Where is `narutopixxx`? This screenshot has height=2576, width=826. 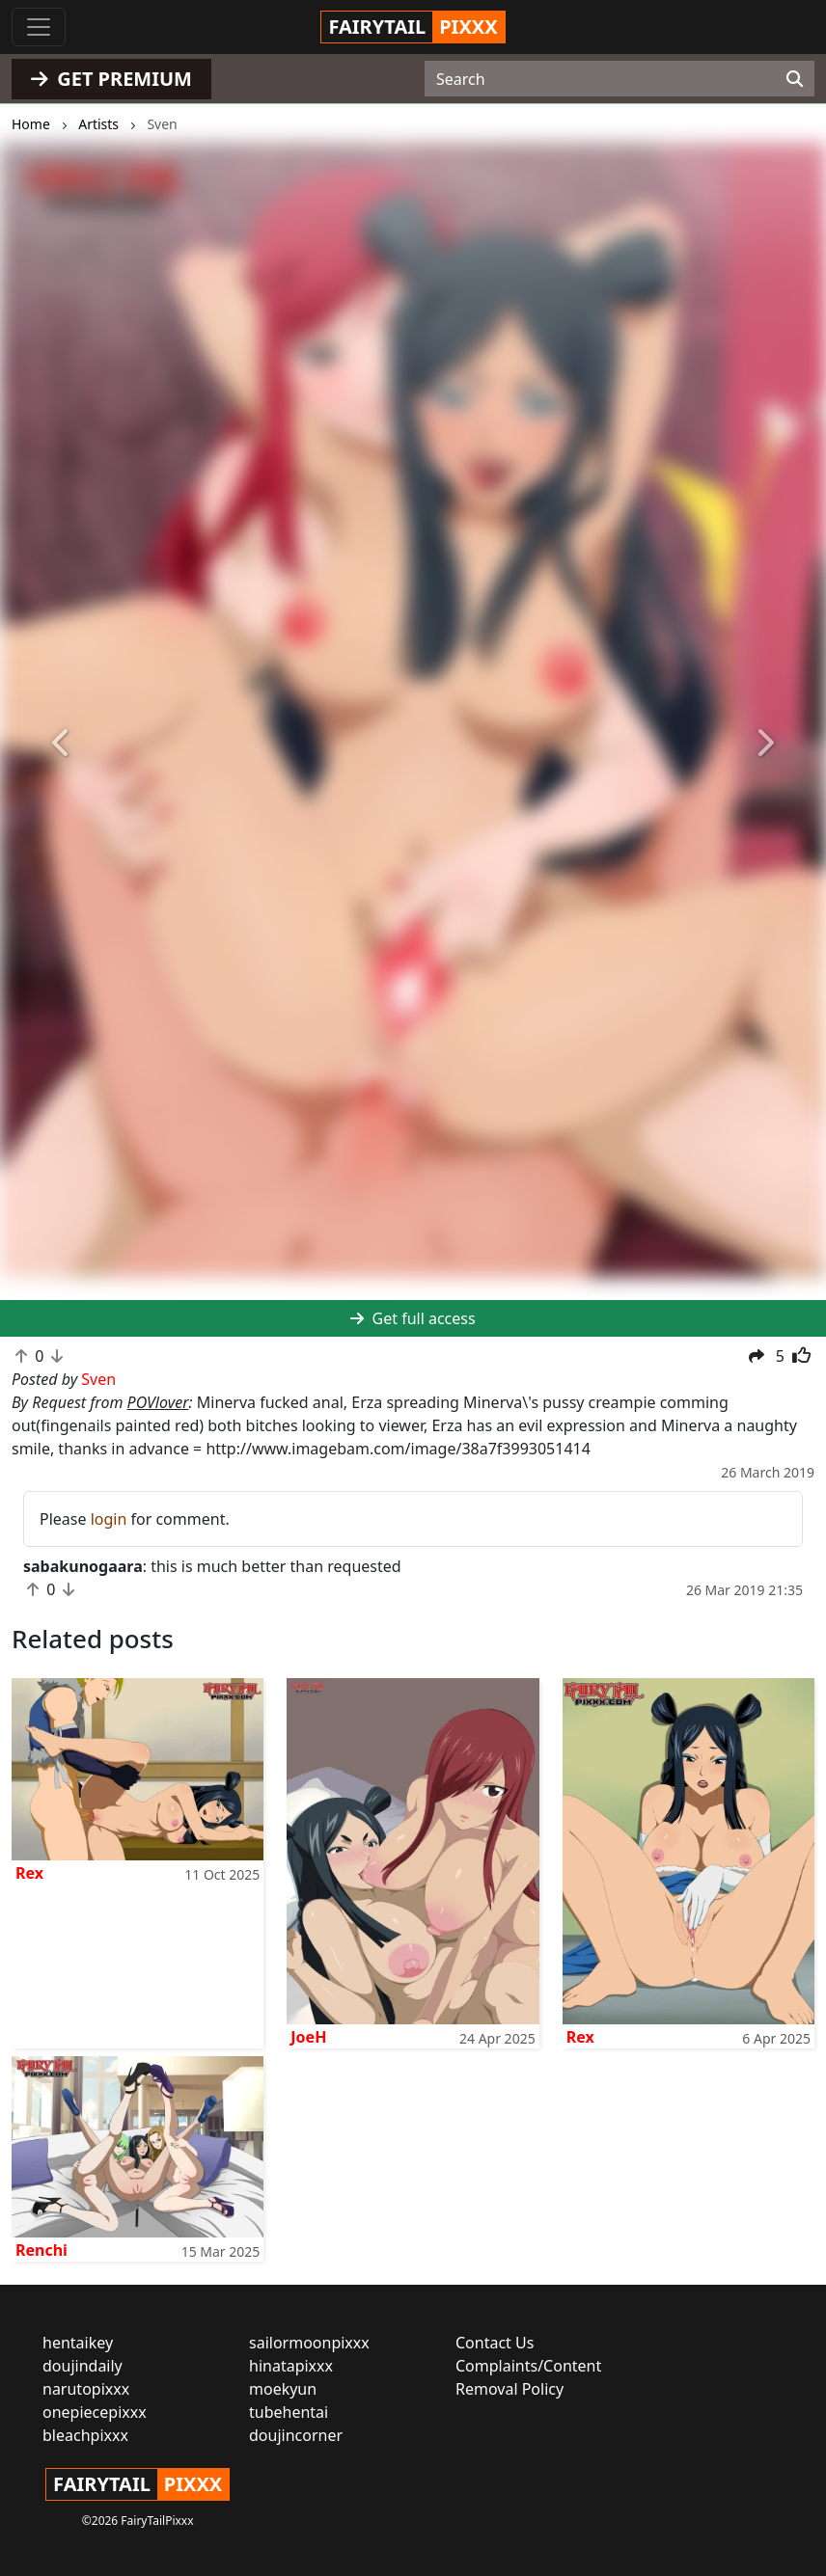 narutopixxx is located at coordinates (85, 2389).